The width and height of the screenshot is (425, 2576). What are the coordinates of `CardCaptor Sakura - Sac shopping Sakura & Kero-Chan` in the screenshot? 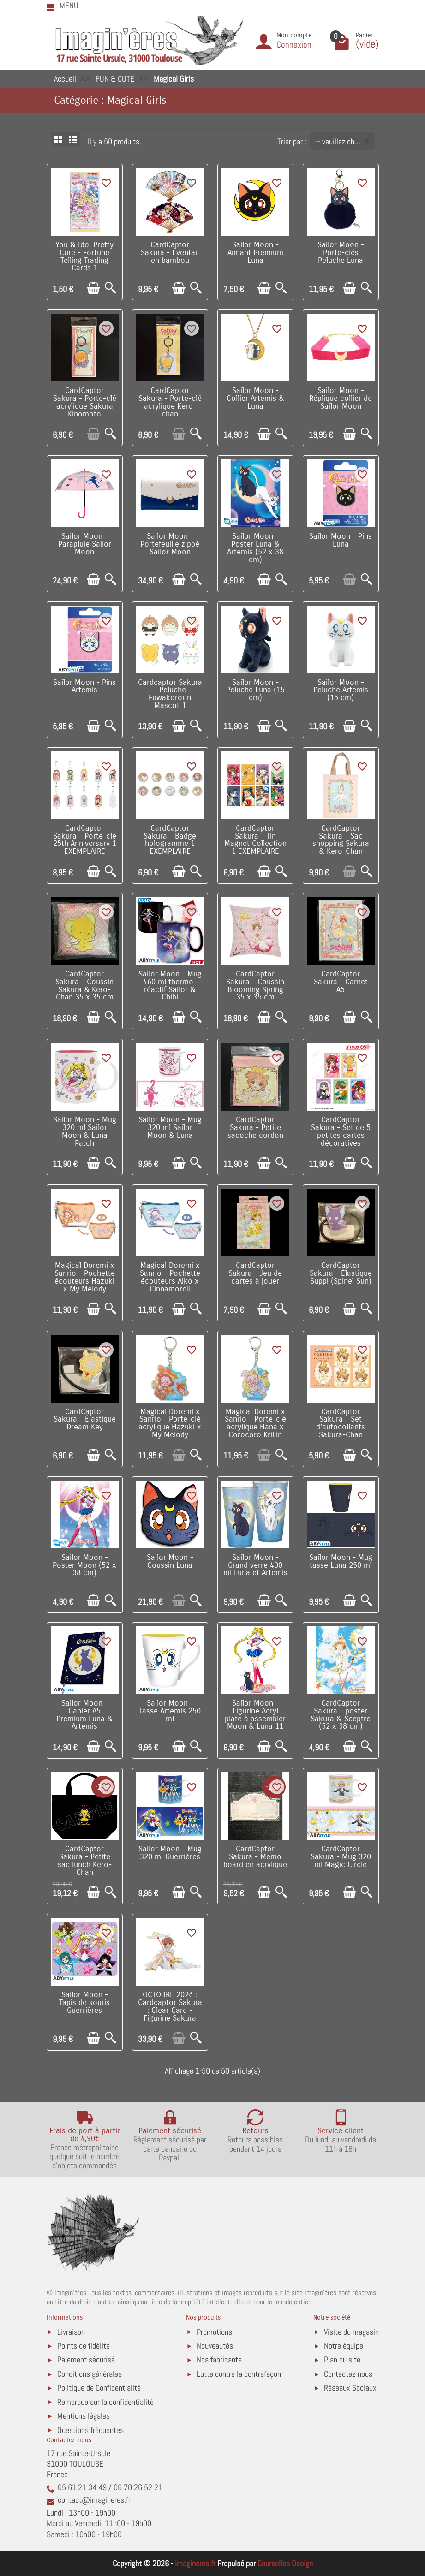 It's located at (340, 840).